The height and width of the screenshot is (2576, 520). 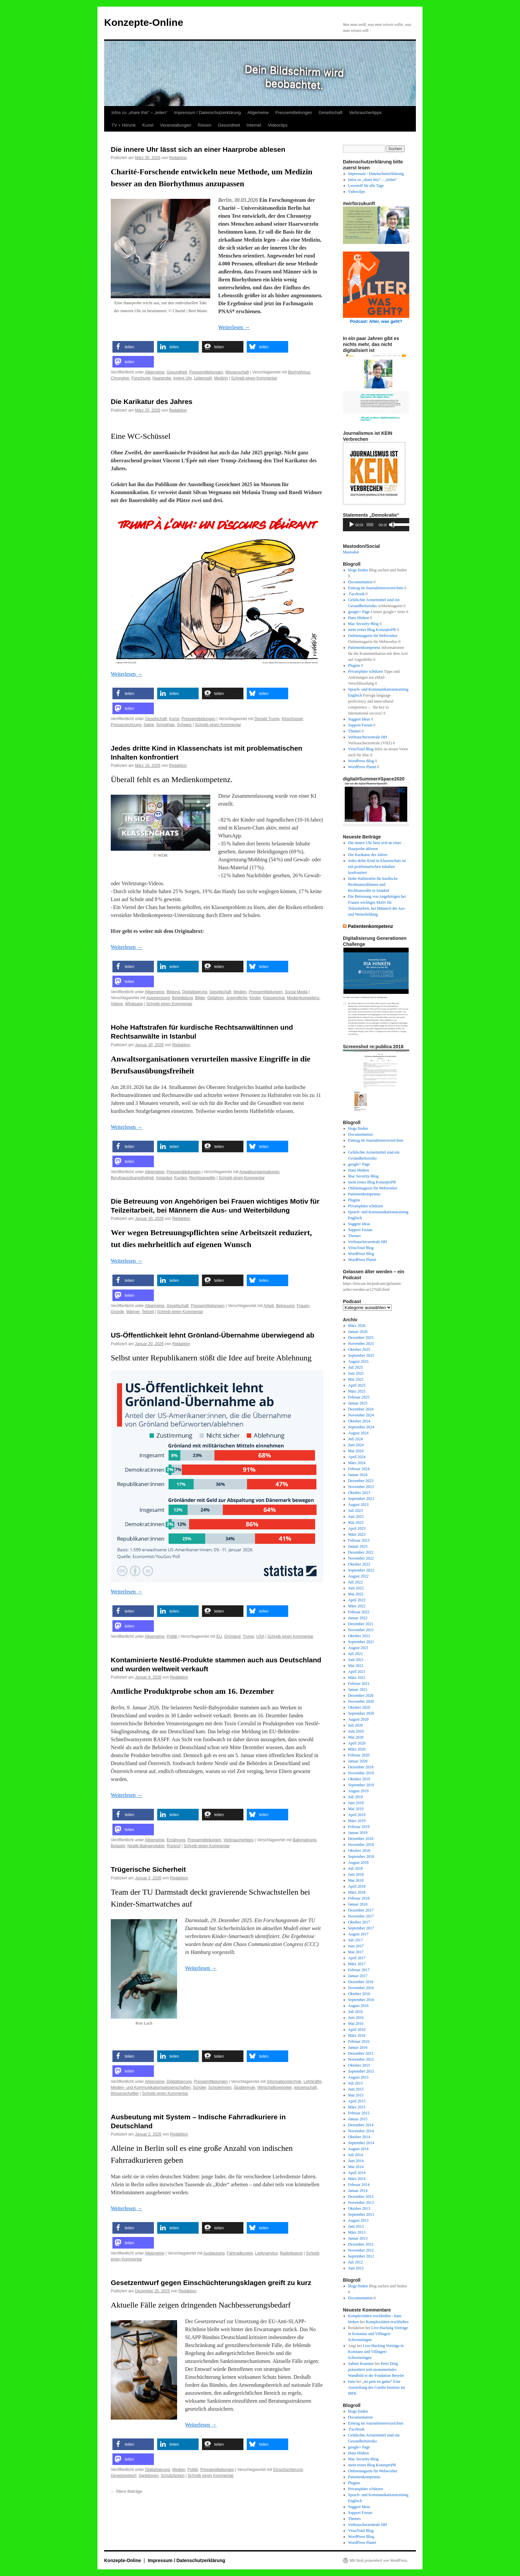 What do you see at coordinates (358, 570) in the screenshot?
I see `blogs finden` at bounding box center [358, 570].